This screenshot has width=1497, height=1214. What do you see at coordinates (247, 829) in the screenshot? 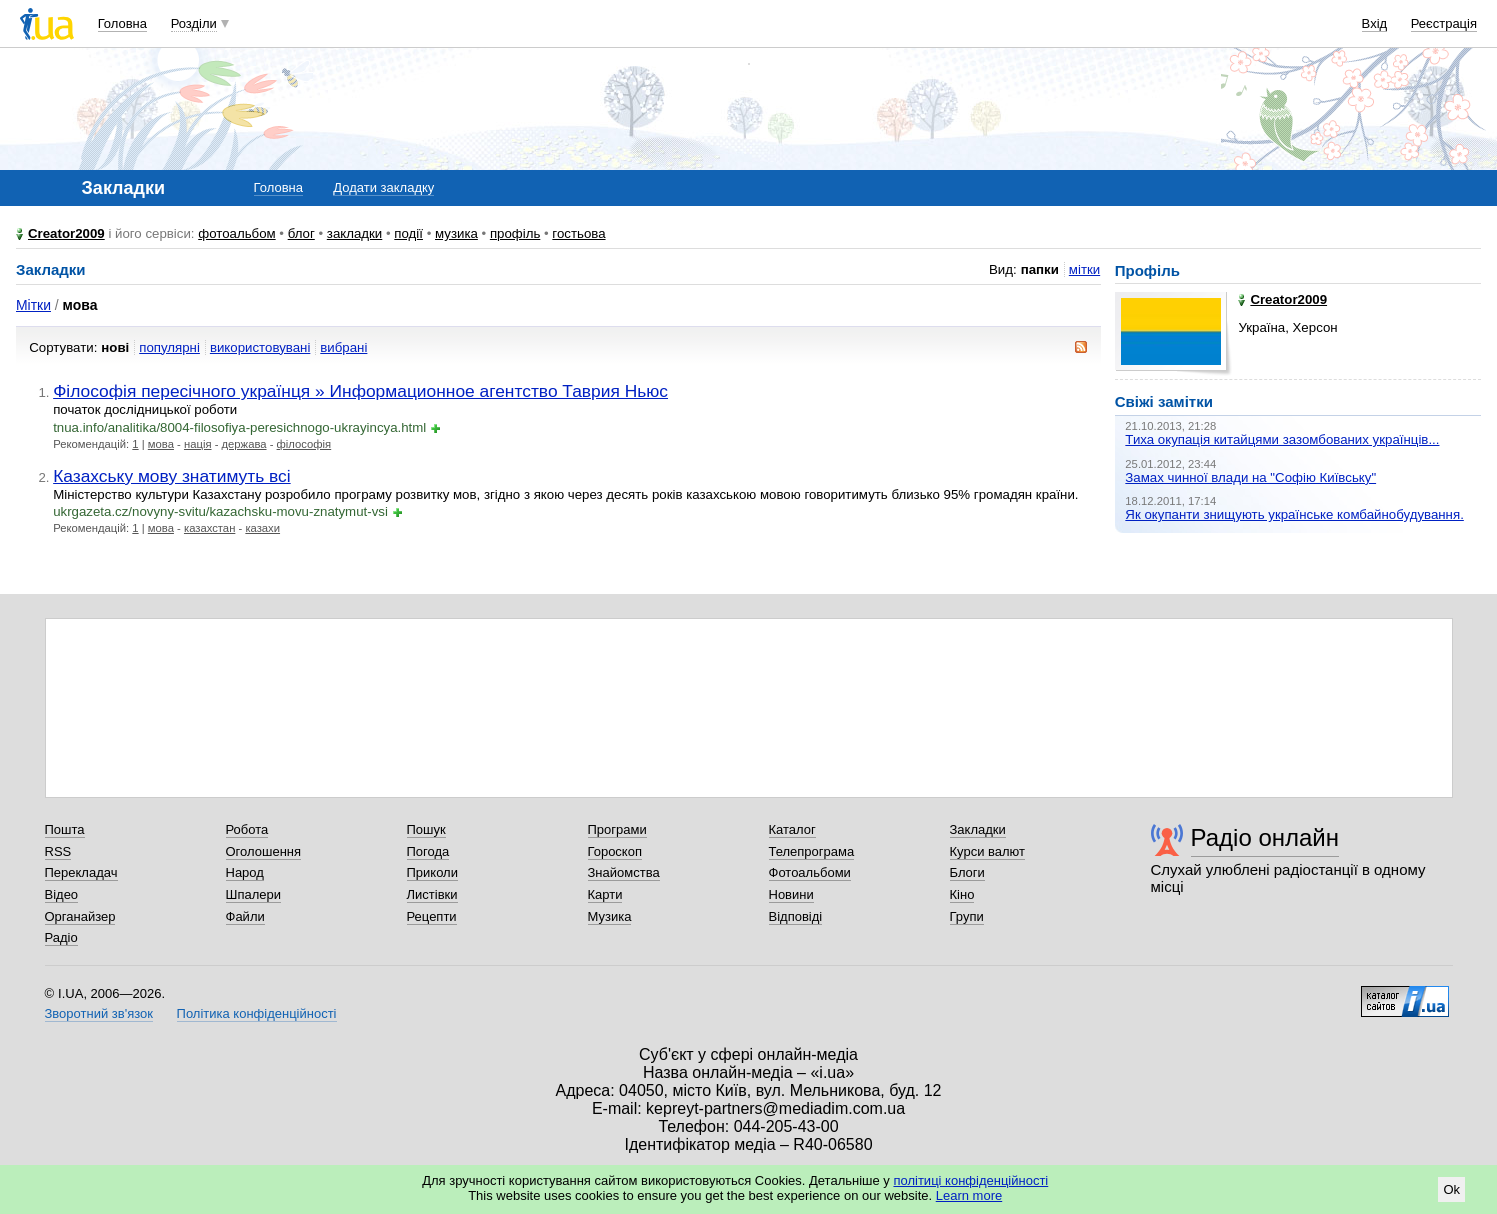
I see `Робота` at bounding box center [247, 829].